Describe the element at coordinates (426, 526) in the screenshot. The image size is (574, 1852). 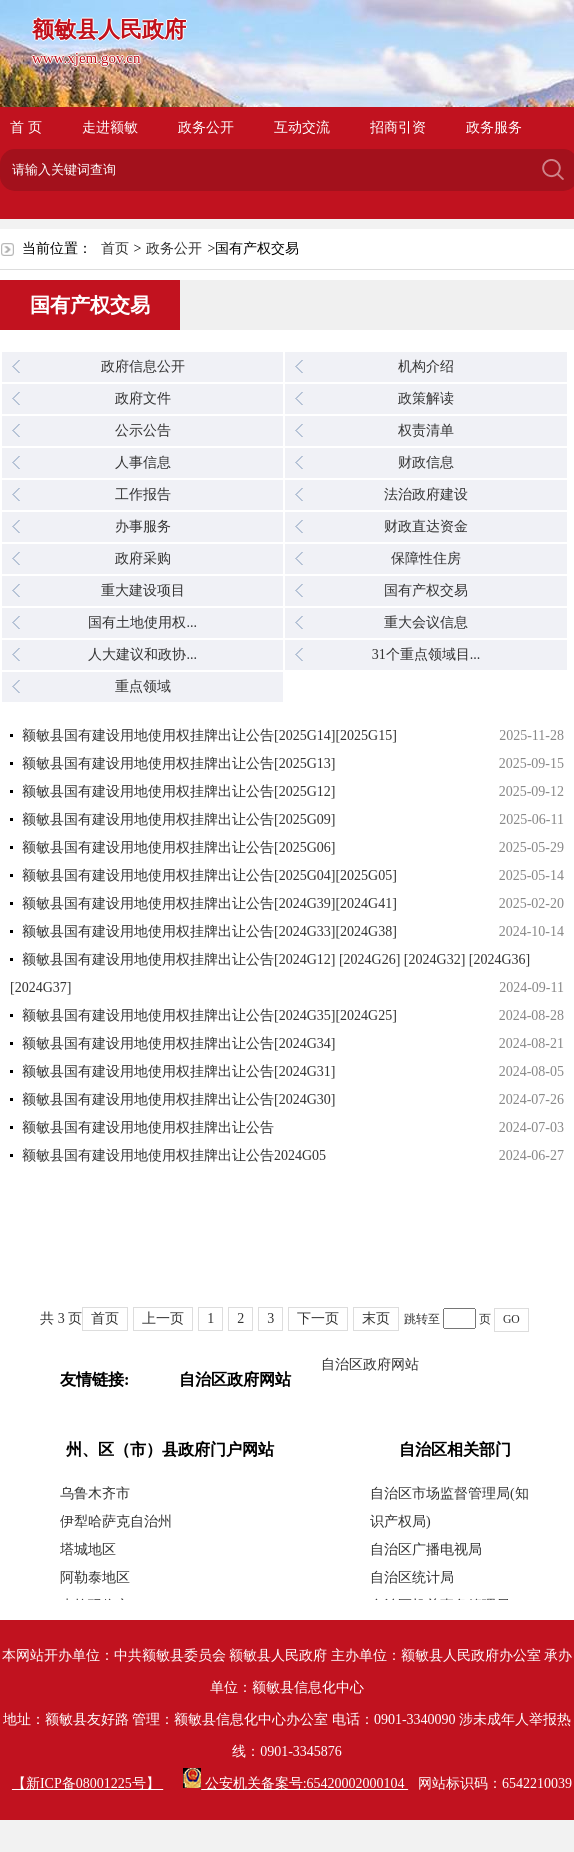
I see `财政直达资金` at that location.